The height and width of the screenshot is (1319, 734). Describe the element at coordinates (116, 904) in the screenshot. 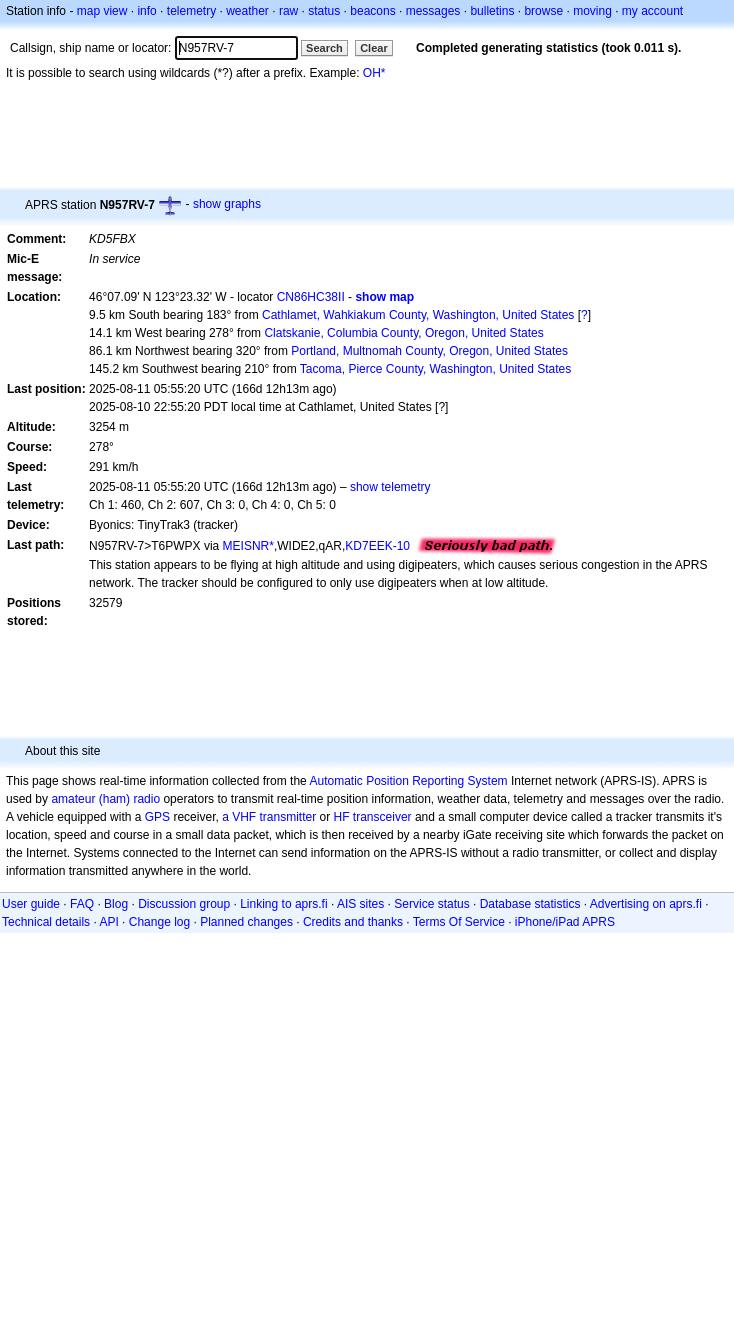

I see `Blog` at that location.